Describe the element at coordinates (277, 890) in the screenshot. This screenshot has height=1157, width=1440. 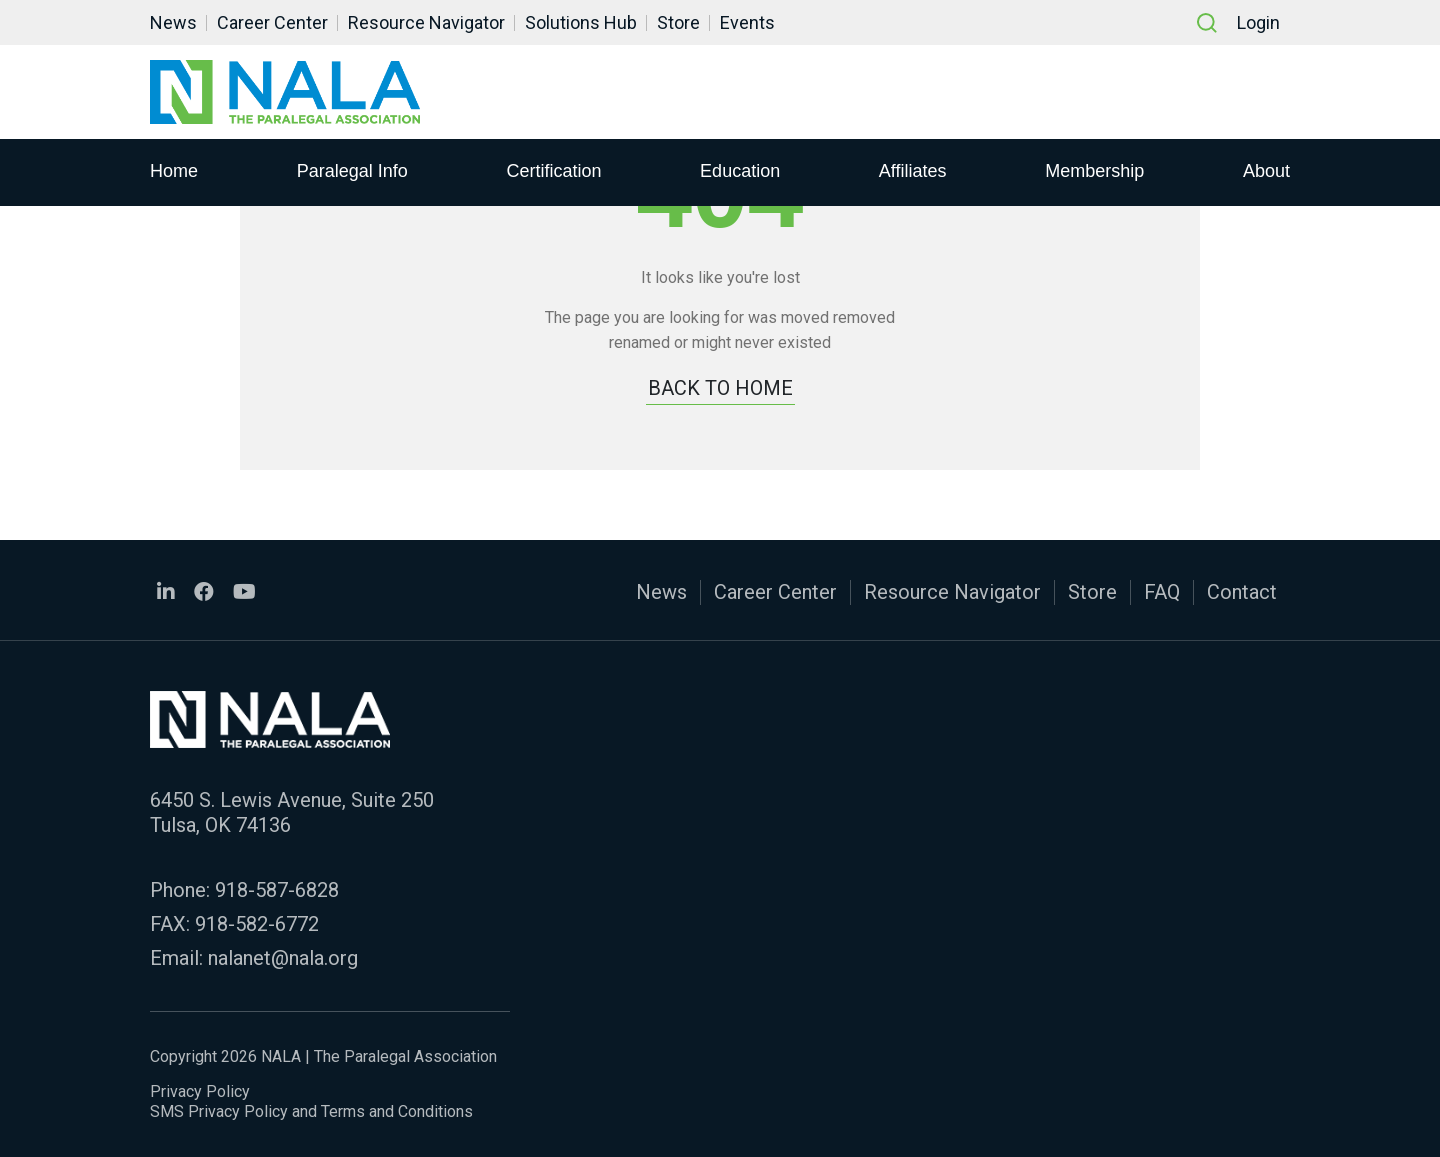
I see `918-587-6828` at that location.